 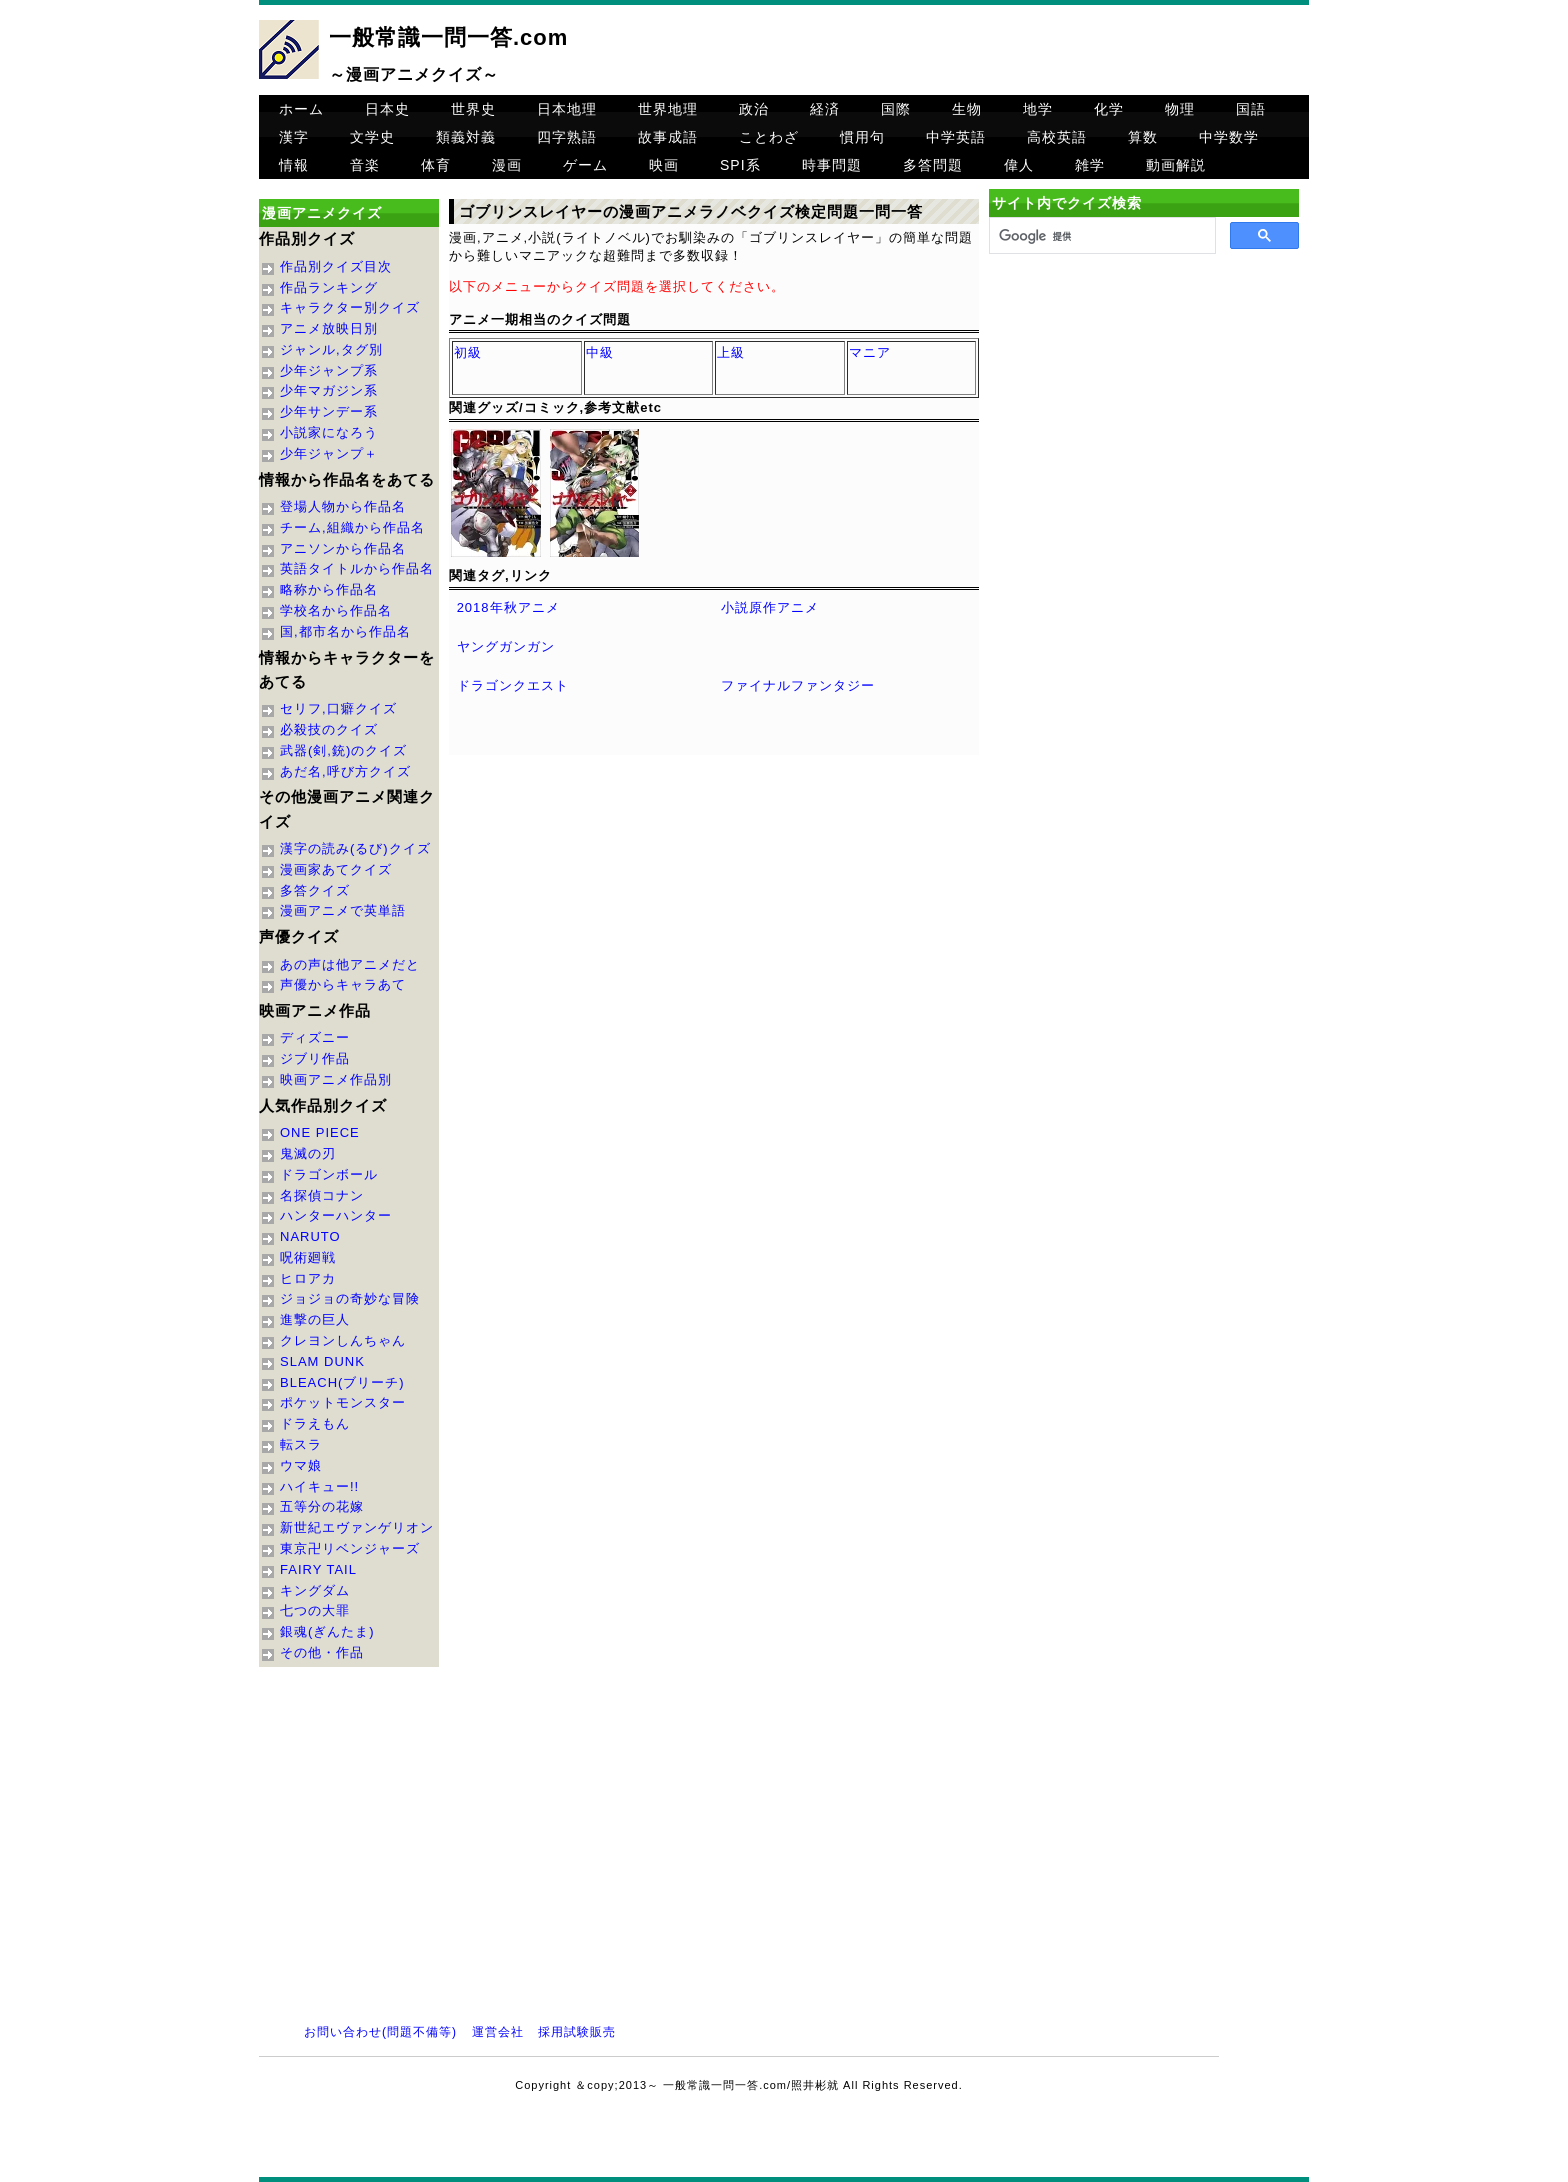 What do you see at coordinates (567, 109) in the screenshot?
I see `日本地理` at bounding box center [567, 109].